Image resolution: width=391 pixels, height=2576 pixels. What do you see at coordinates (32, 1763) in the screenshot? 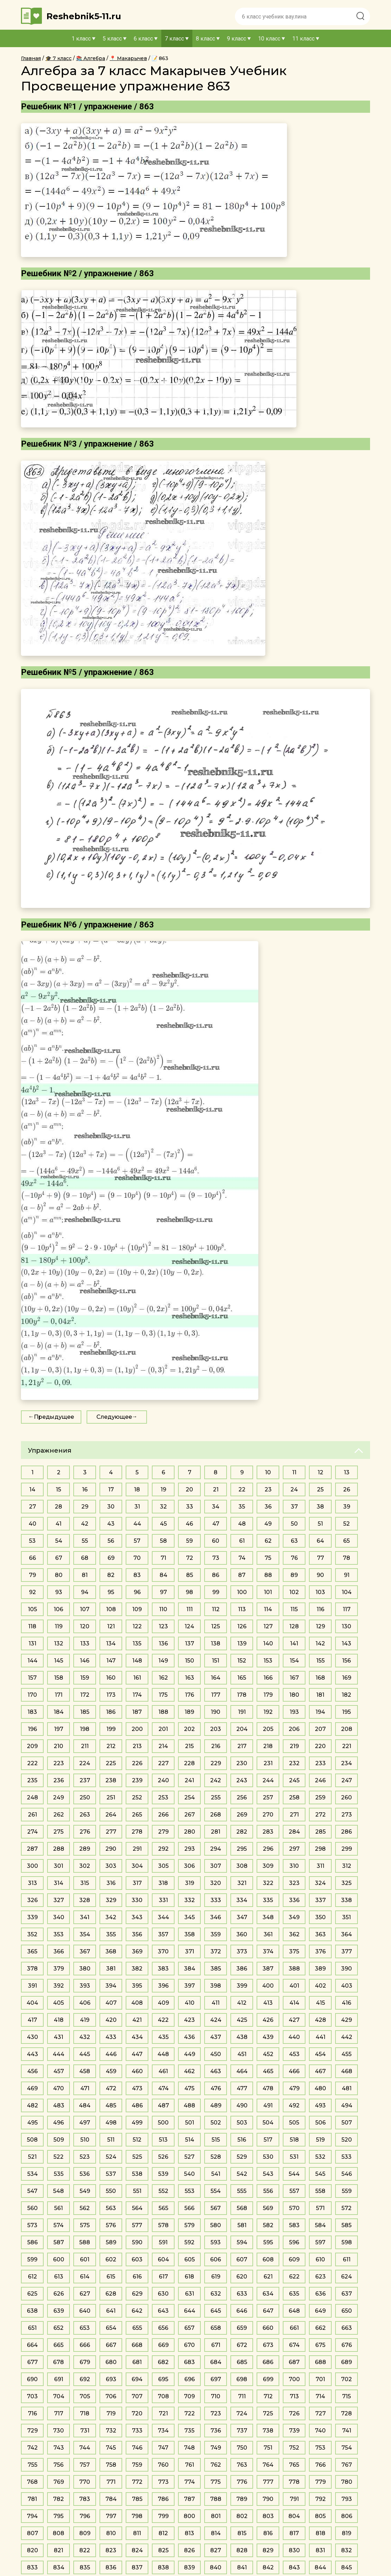
I see `222` at bounding box center [32, 1763].